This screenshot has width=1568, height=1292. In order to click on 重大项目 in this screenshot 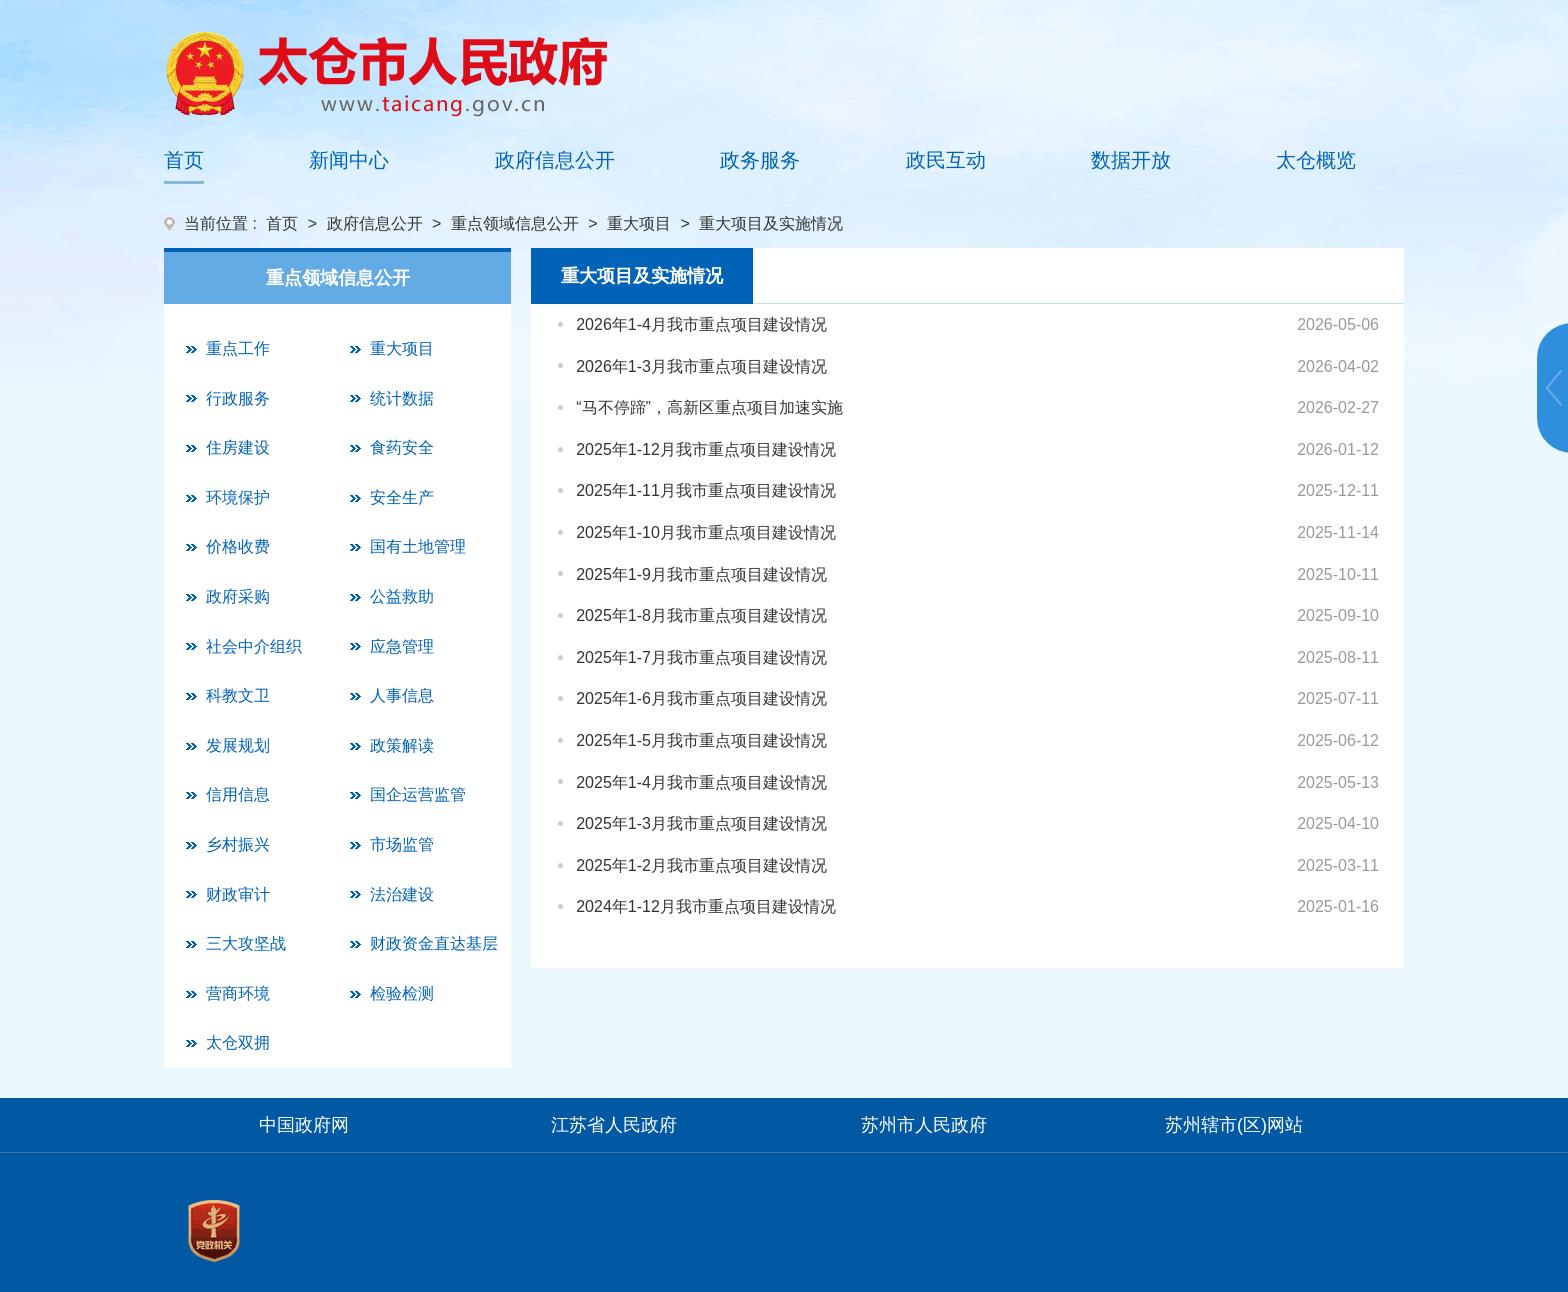, I will do `click(639, 223)`.